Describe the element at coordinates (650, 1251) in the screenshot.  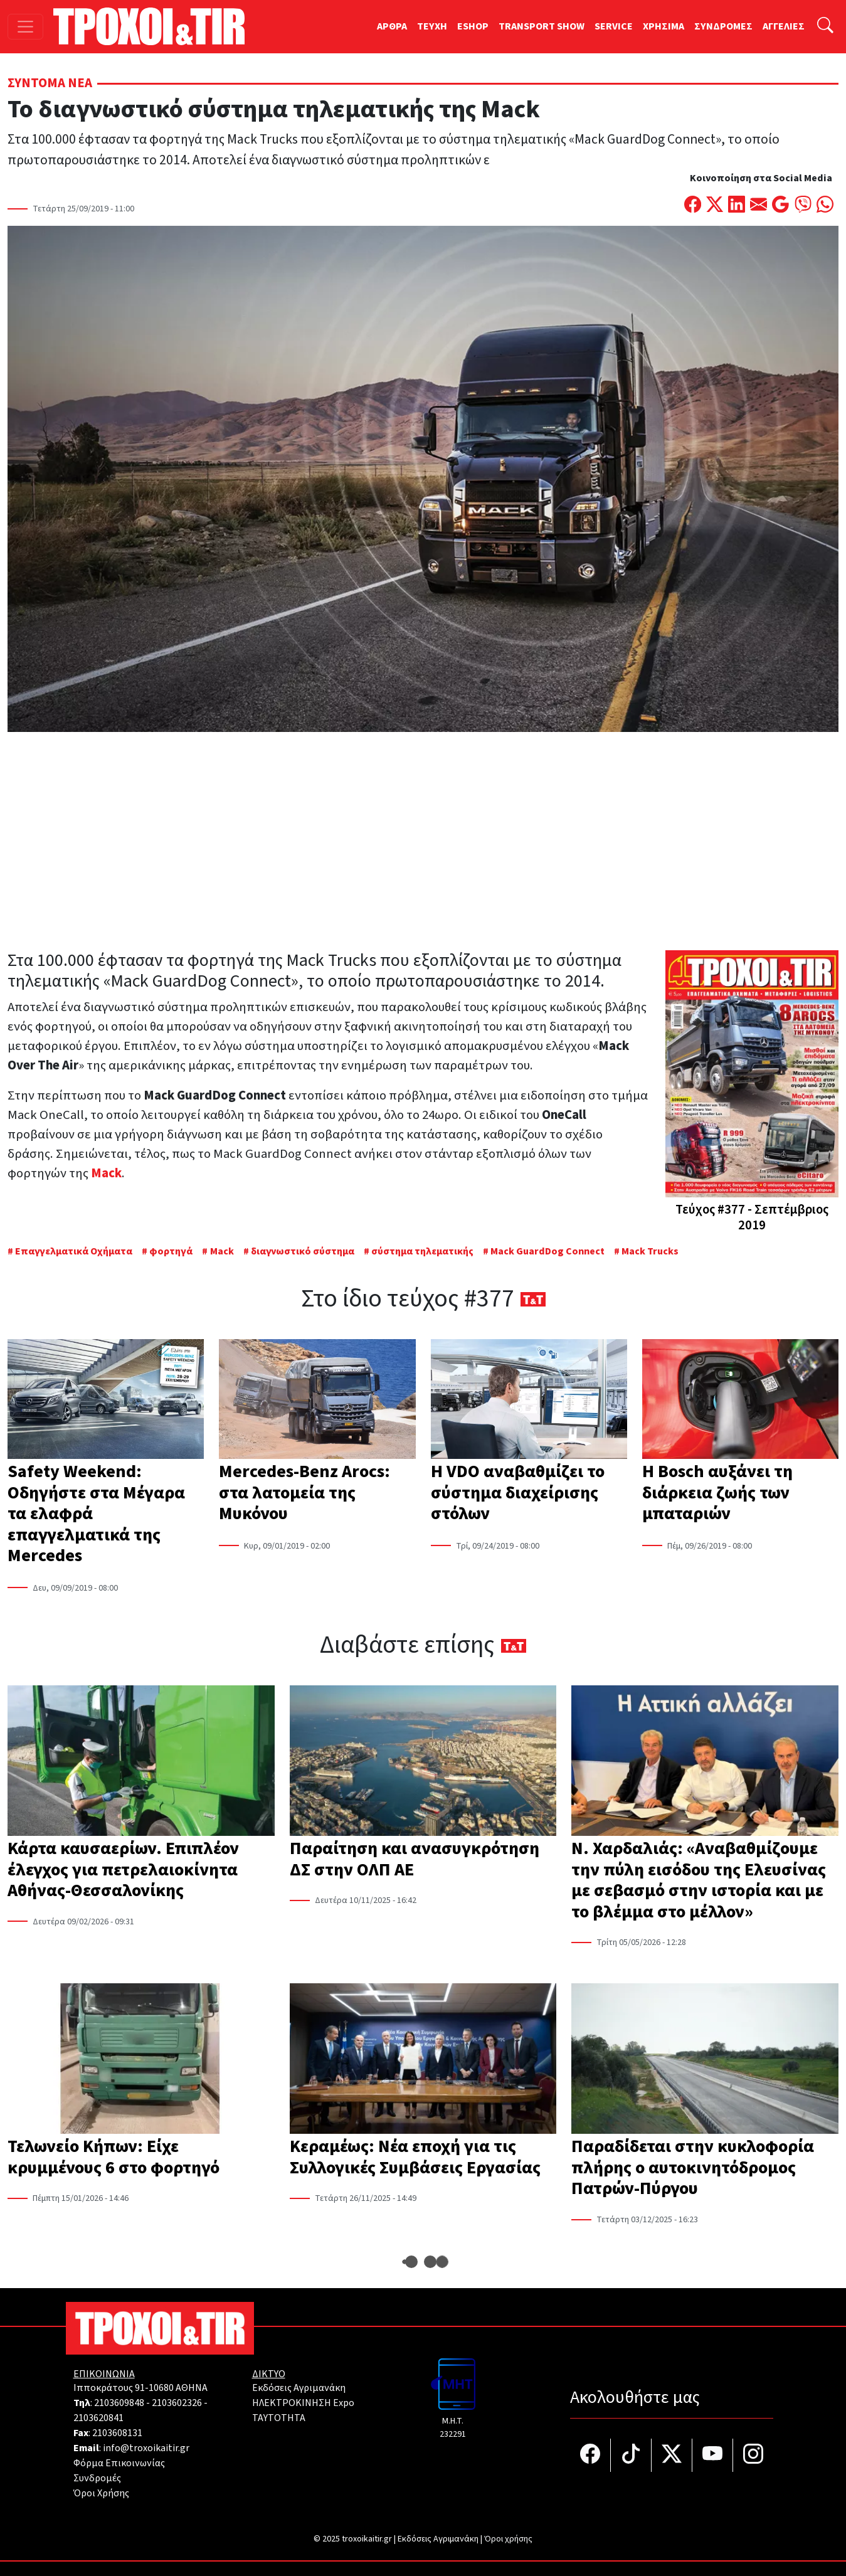
I see `Mack Trucks` at that location.